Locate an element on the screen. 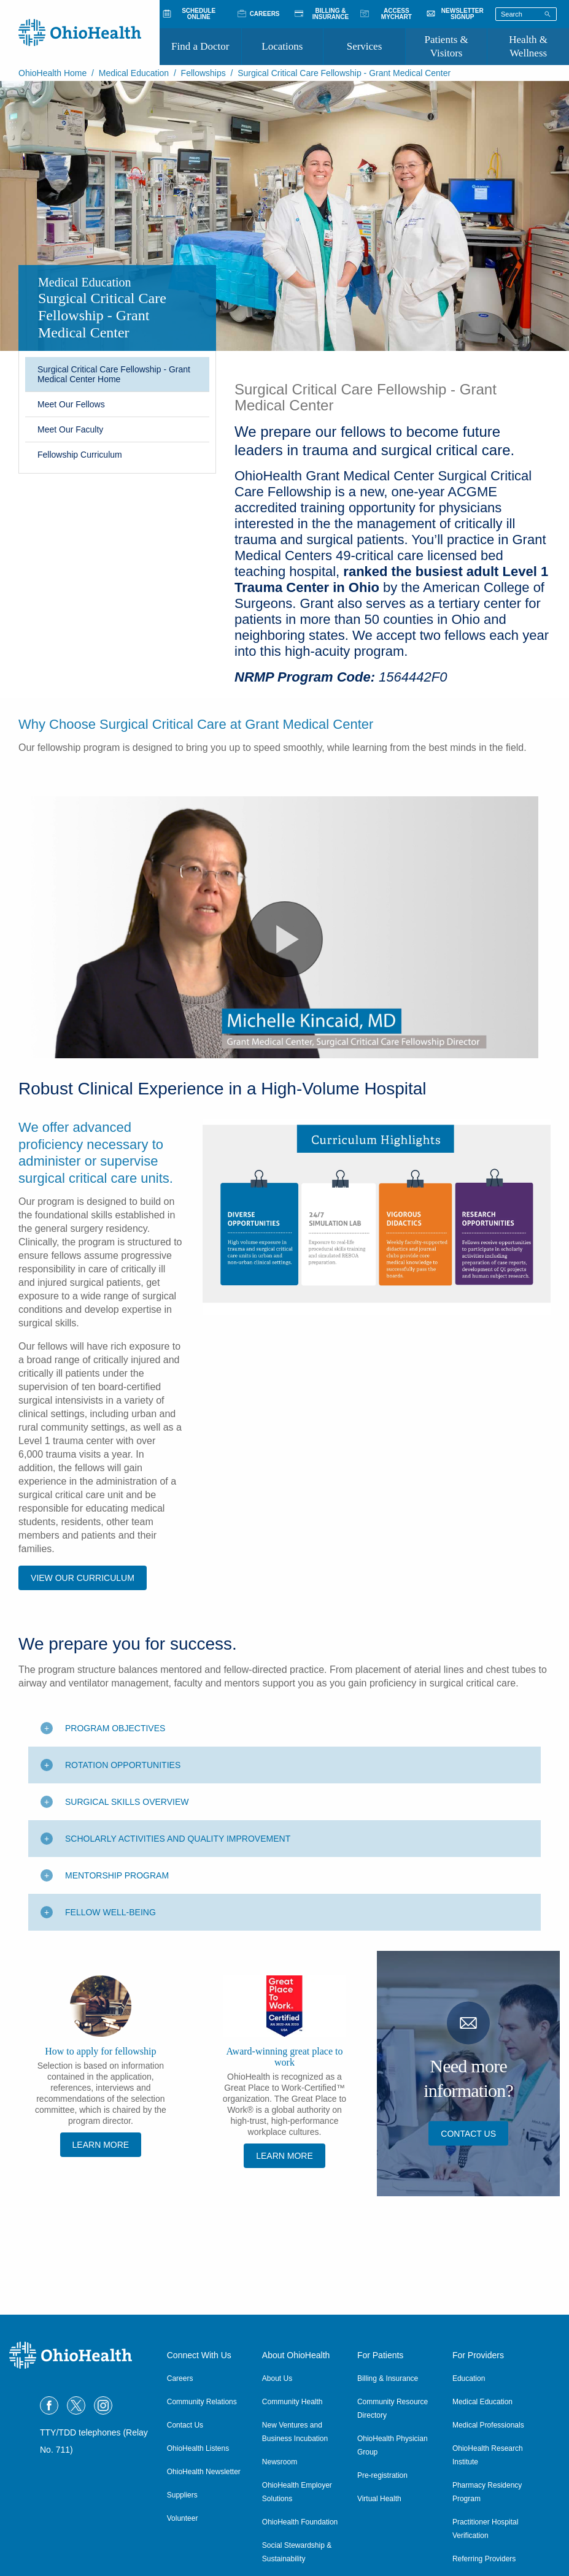 The width and height of the screenshot is (569, 2576). Billing & Insurance is located at coordinates (387, 2378).